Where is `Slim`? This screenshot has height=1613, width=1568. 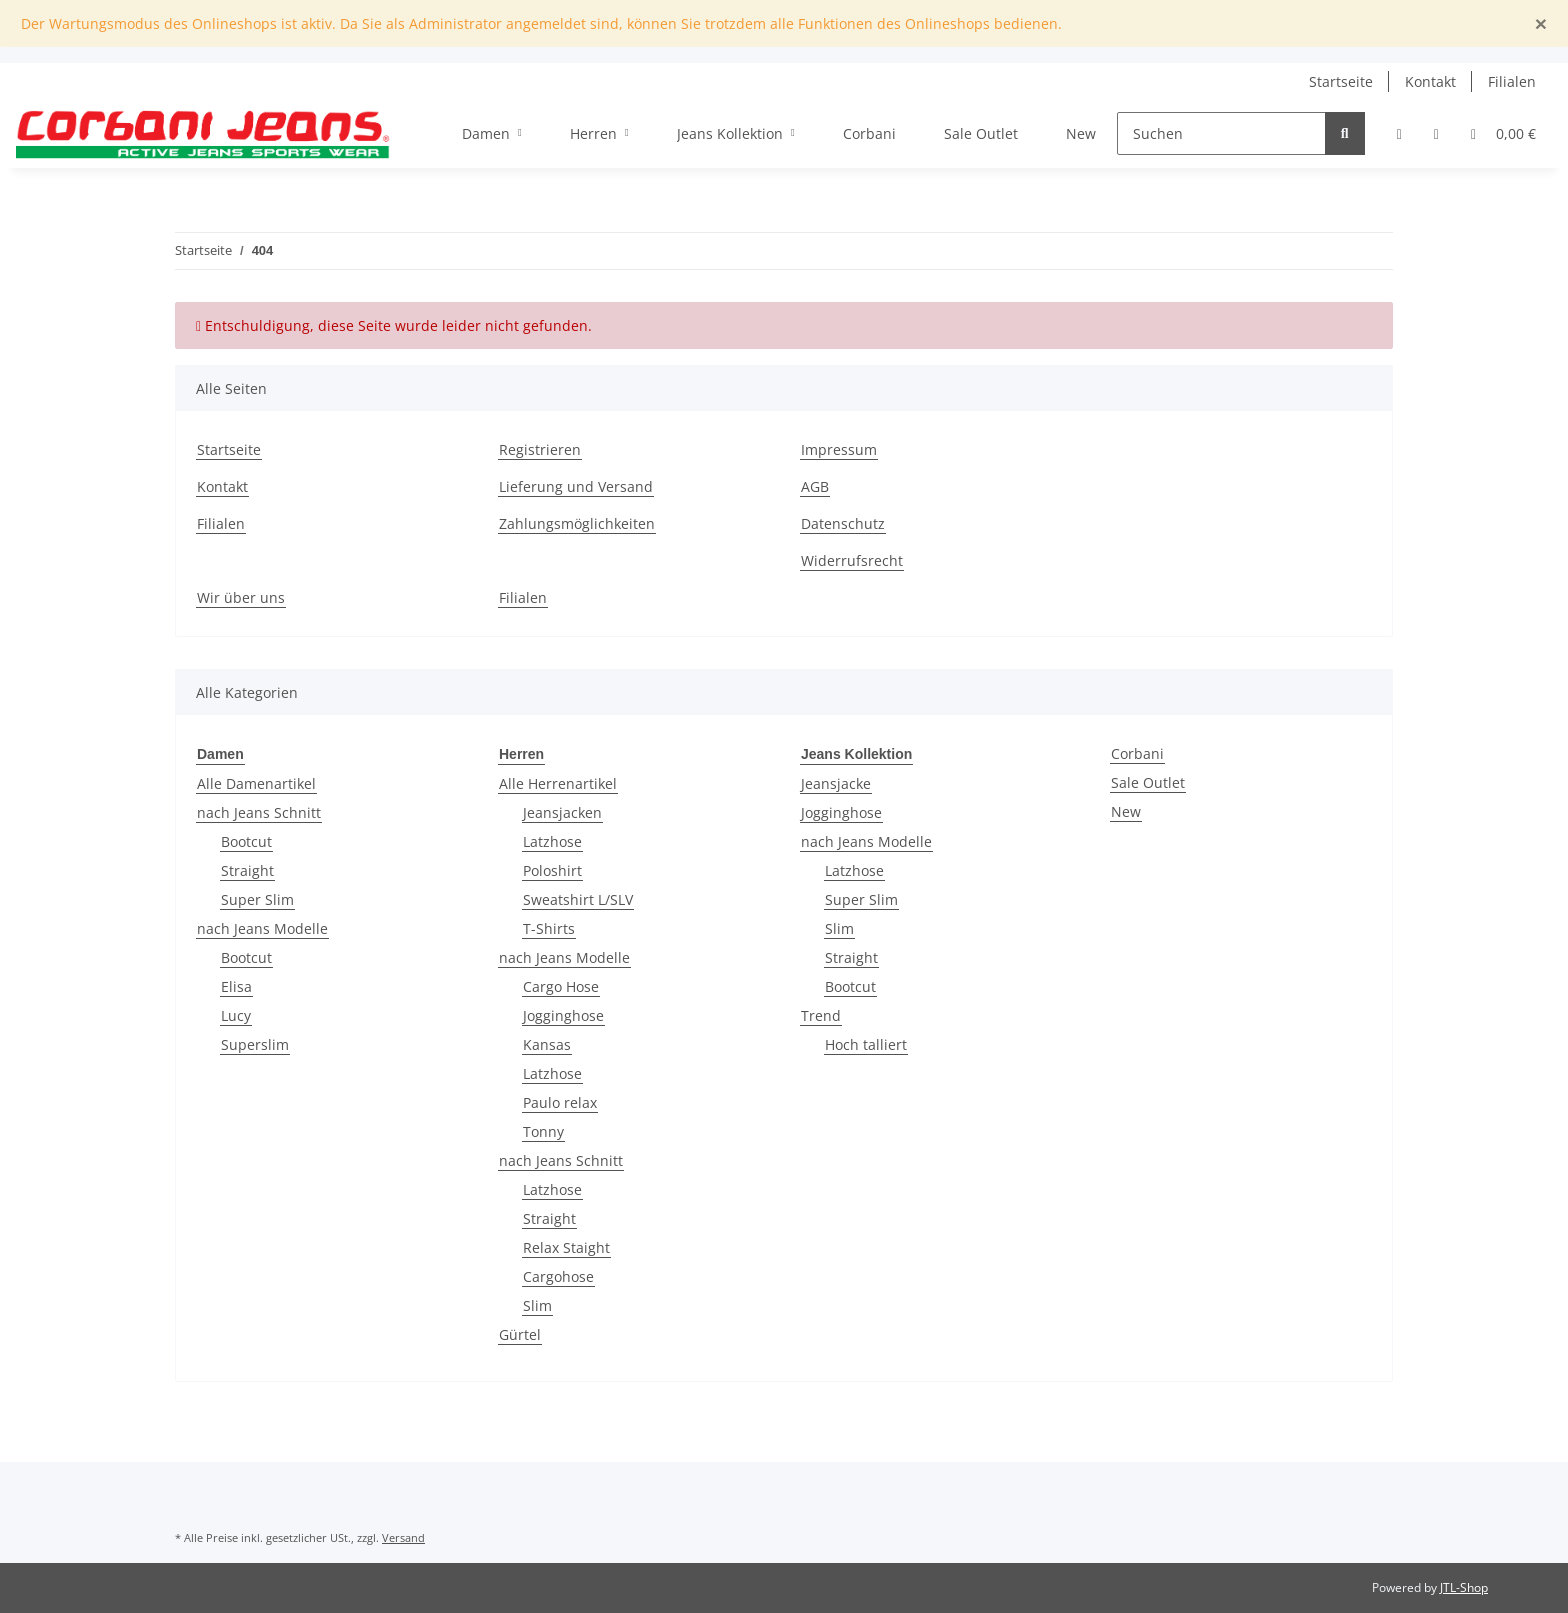 Slim is located at coordinates (537, 1305).